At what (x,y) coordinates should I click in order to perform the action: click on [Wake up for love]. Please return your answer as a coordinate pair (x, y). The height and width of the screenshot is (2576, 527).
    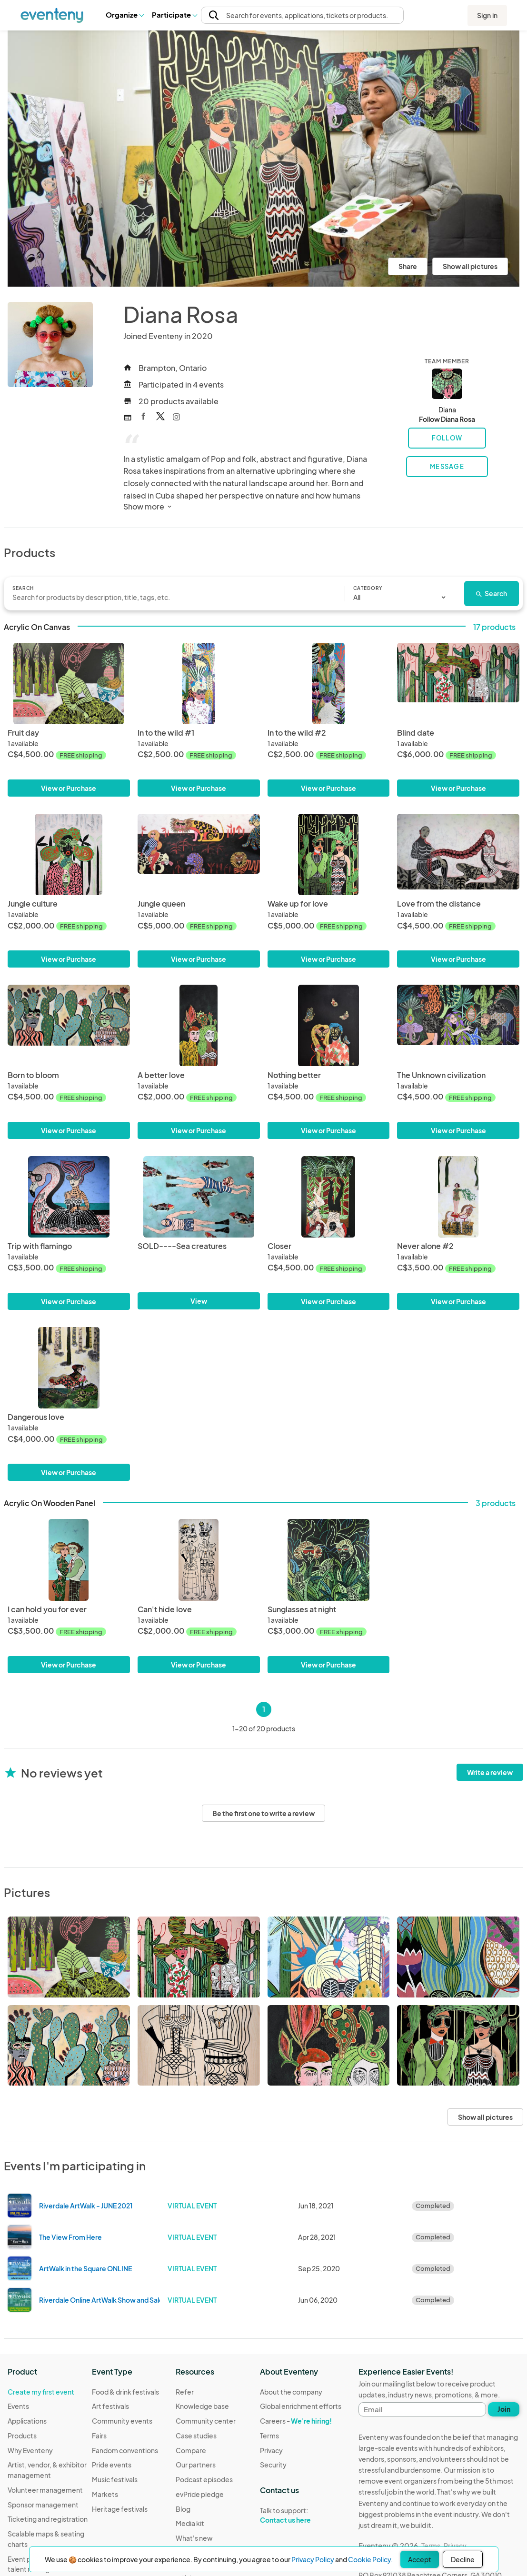
    Looking at the image, I should click on (329, 854).